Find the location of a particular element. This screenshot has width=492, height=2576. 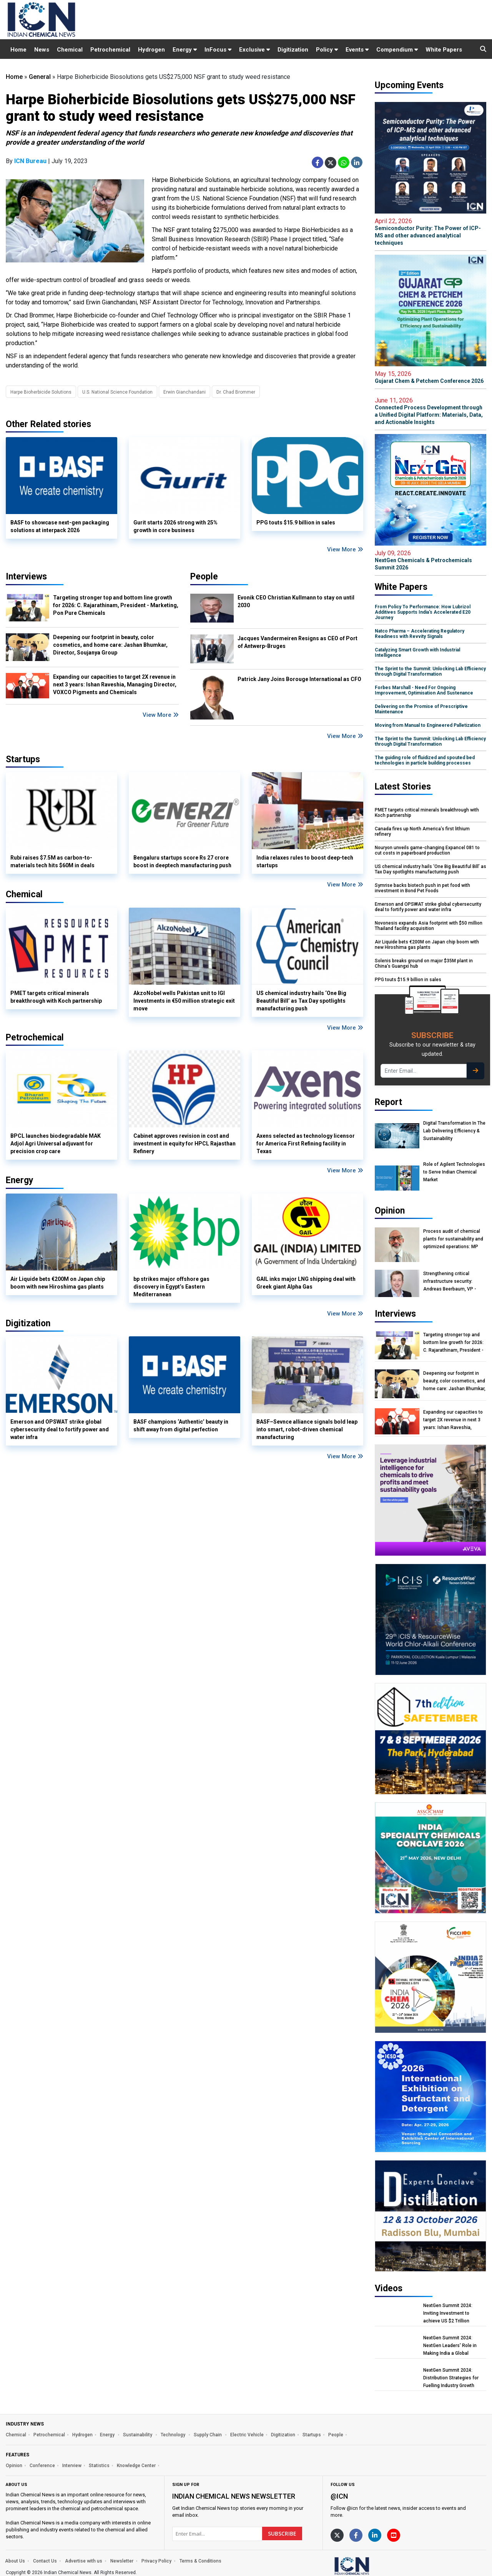

Technology is located at coordinates (173, 2434).